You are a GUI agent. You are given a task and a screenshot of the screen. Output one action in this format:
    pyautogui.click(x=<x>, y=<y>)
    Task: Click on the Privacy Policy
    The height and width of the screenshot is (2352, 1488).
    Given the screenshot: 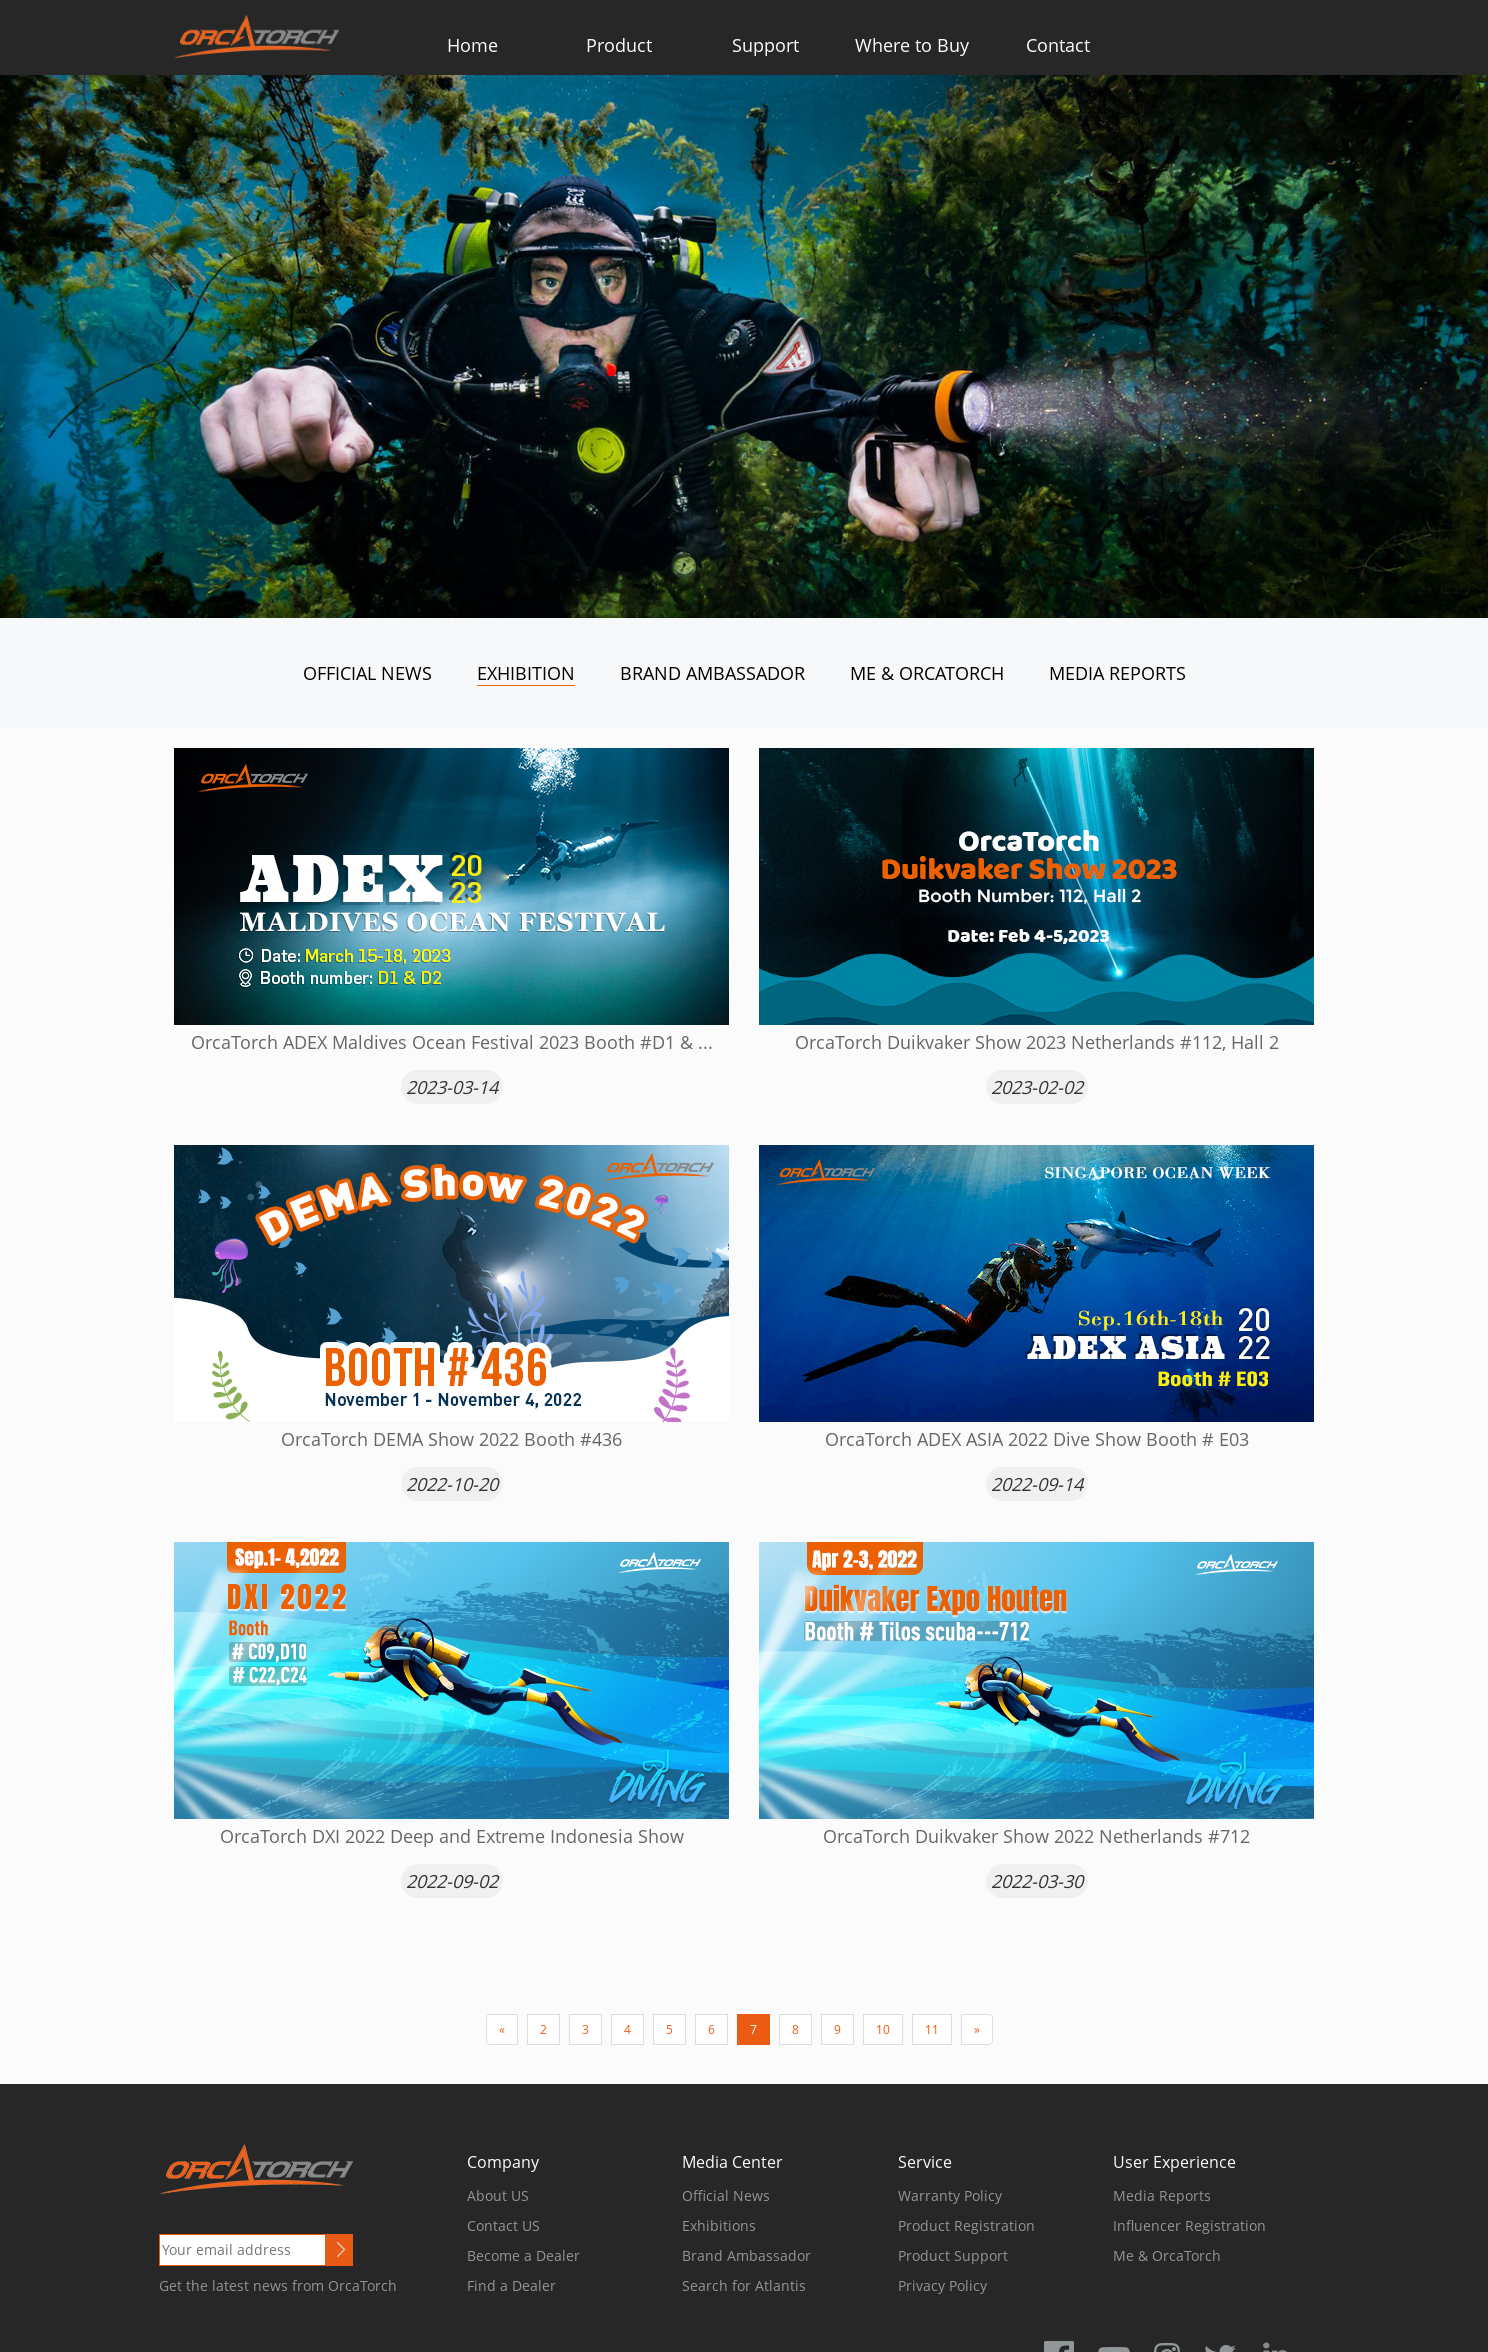 What is the action you would take?
    pyautogui.click(x=942, y=2285)
    